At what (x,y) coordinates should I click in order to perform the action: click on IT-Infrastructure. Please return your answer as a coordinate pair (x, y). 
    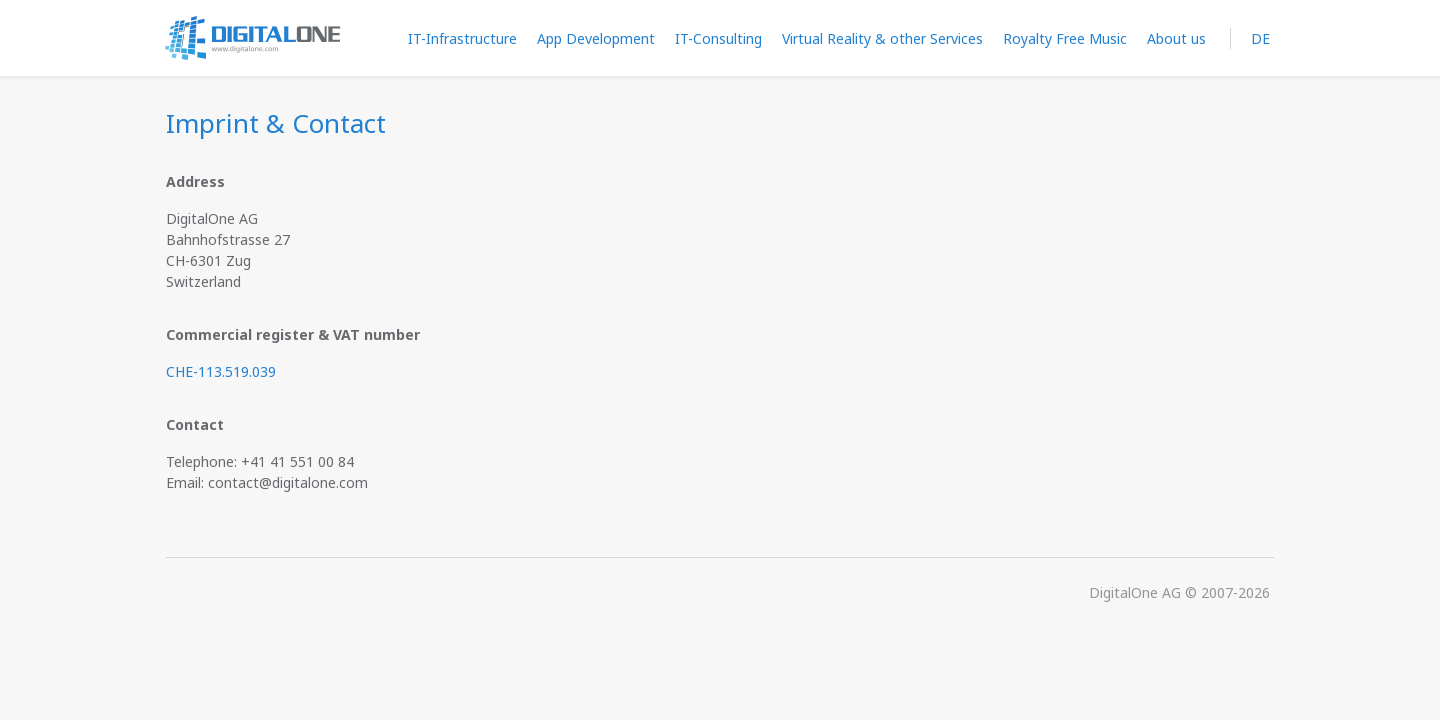
    Looking at the image, I should click on (462, 38).